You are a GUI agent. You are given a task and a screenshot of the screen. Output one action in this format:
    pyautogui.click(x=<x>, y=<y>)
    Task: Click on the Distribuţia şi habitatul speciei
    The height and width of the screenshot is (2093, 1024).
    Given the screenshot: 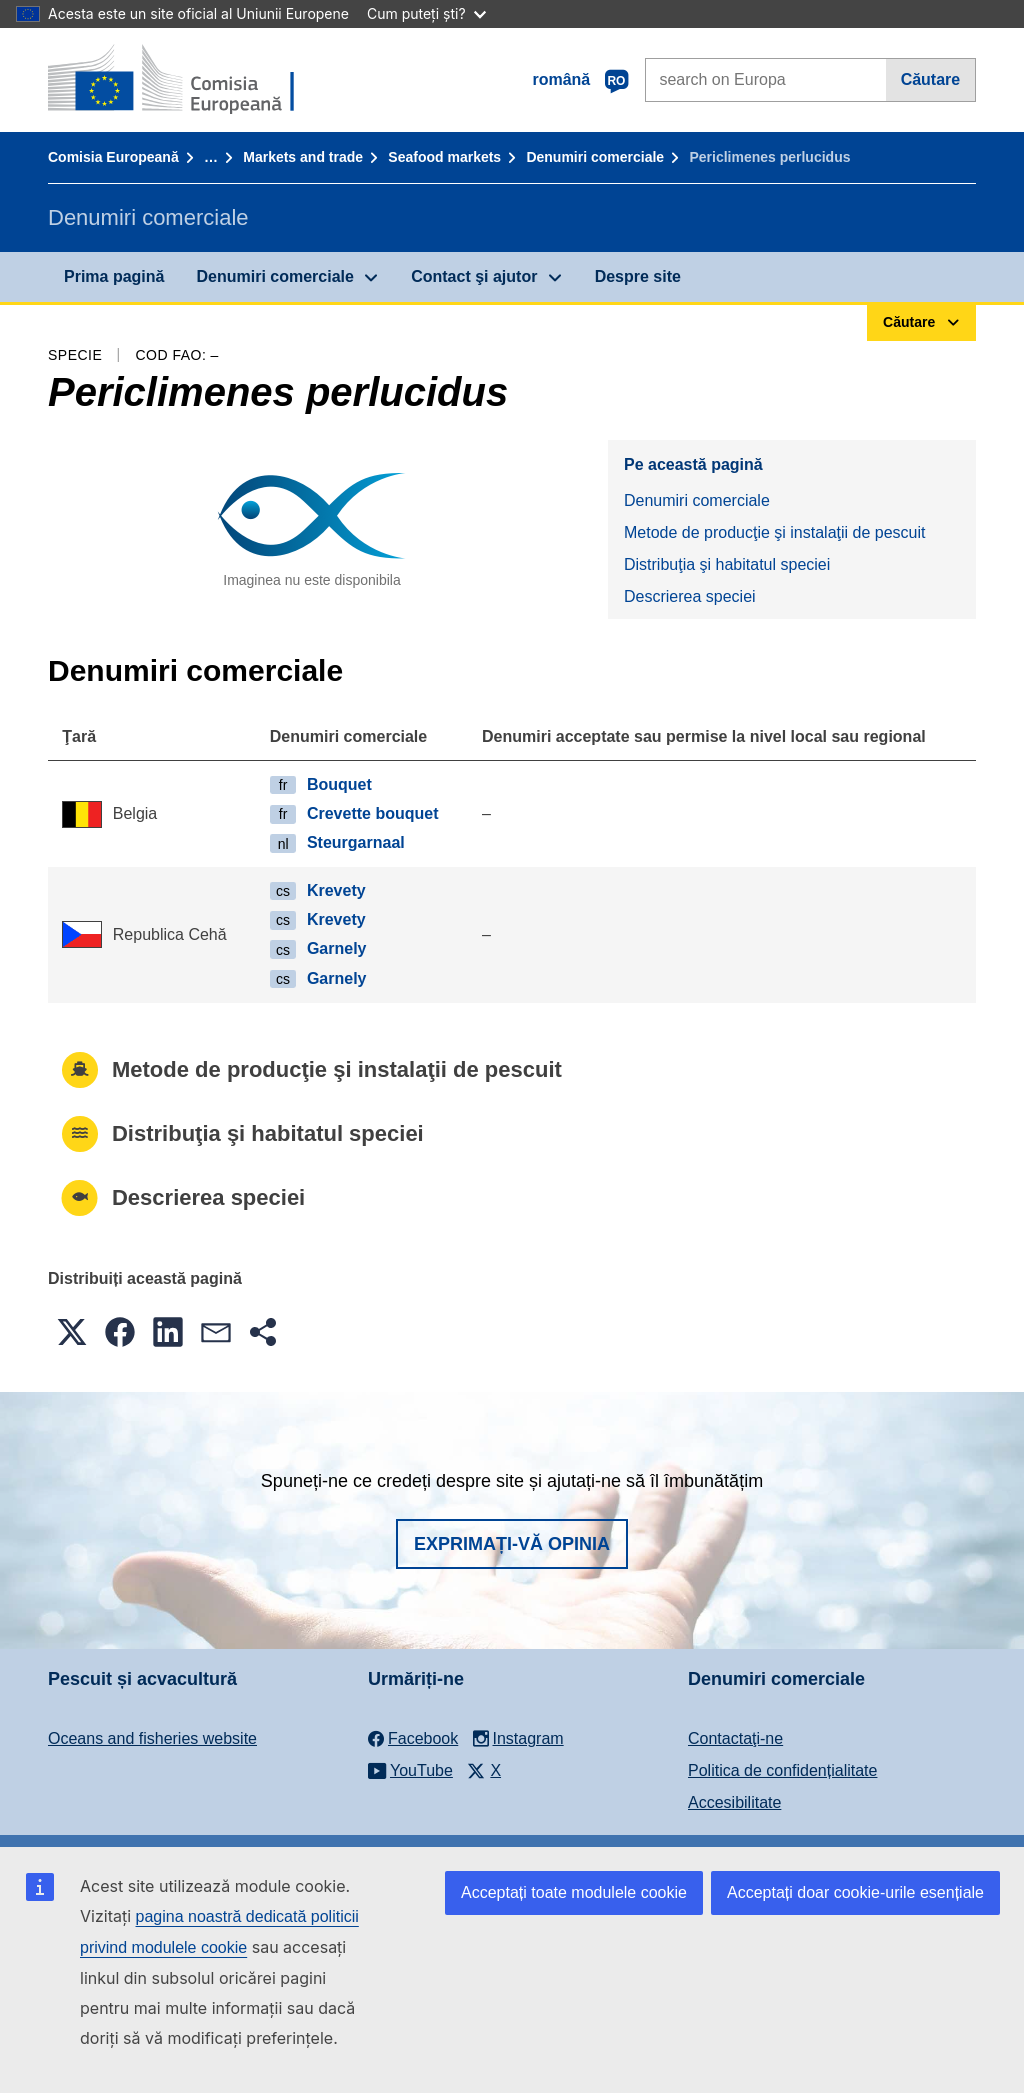 What is the action you would take?
    pyautogui.click(x=727, y=564)
    